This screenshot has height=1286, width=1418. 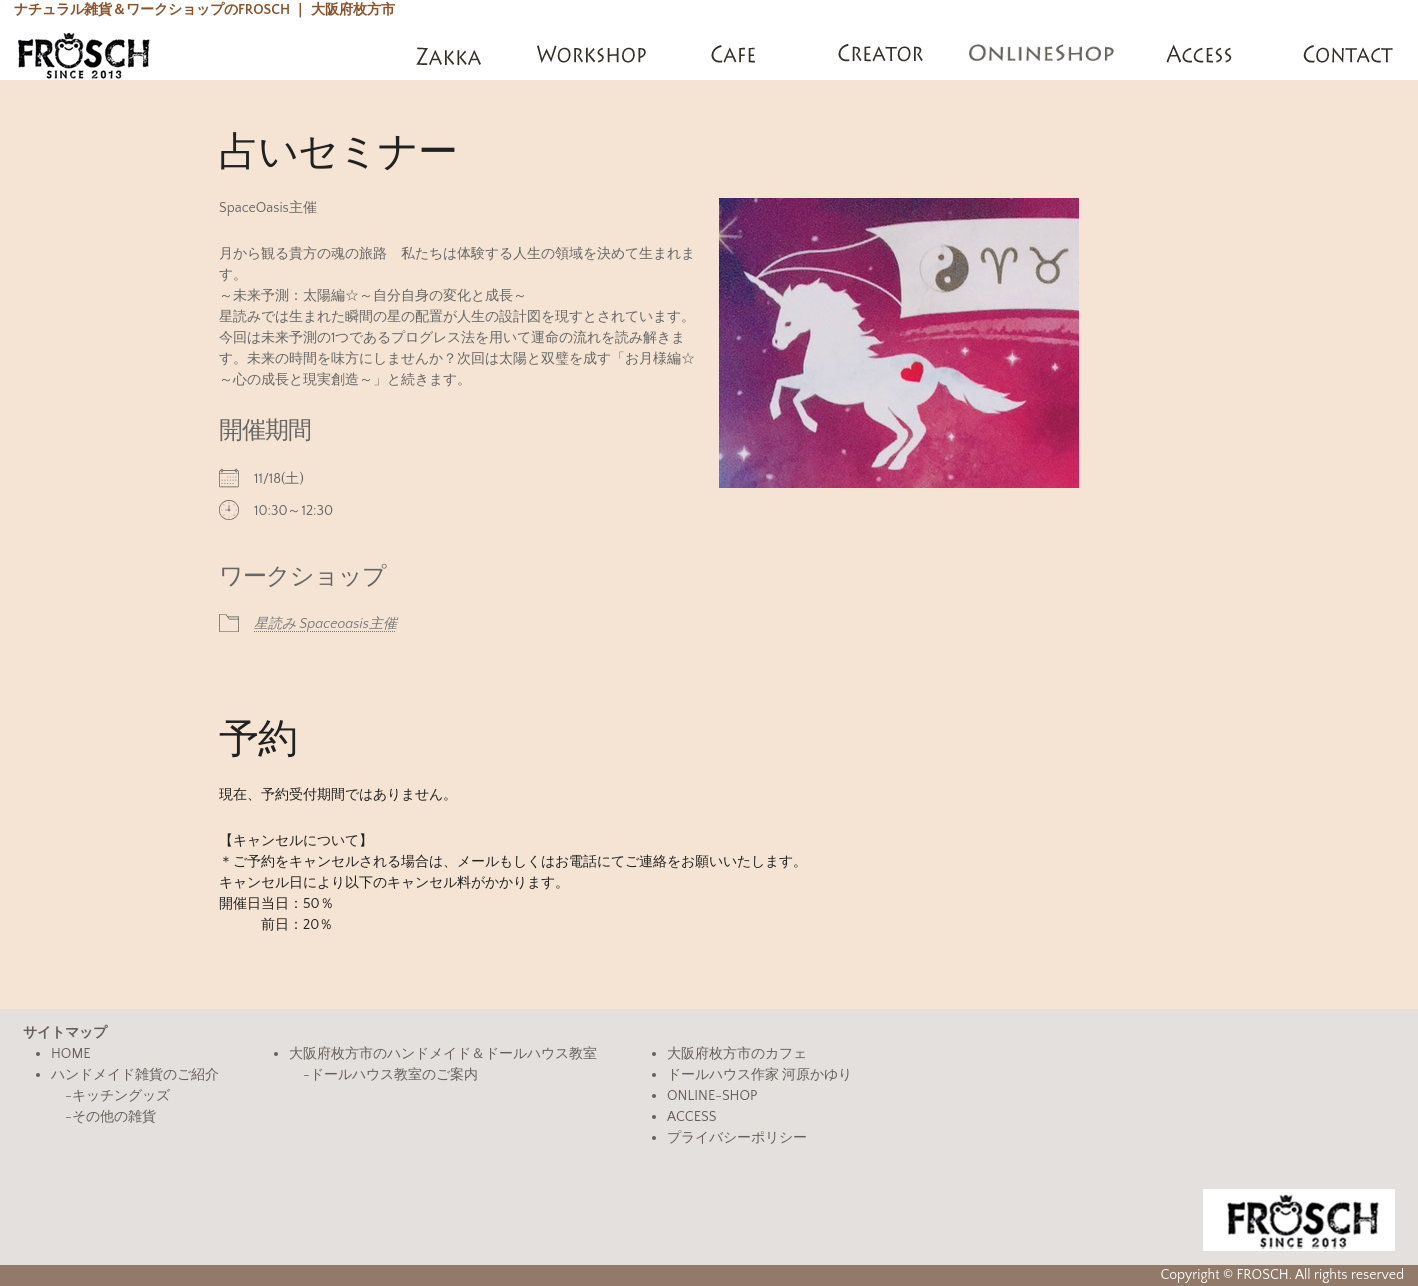 I want to click on FROSCH(フロッシュ), so click(x=83, y=55).